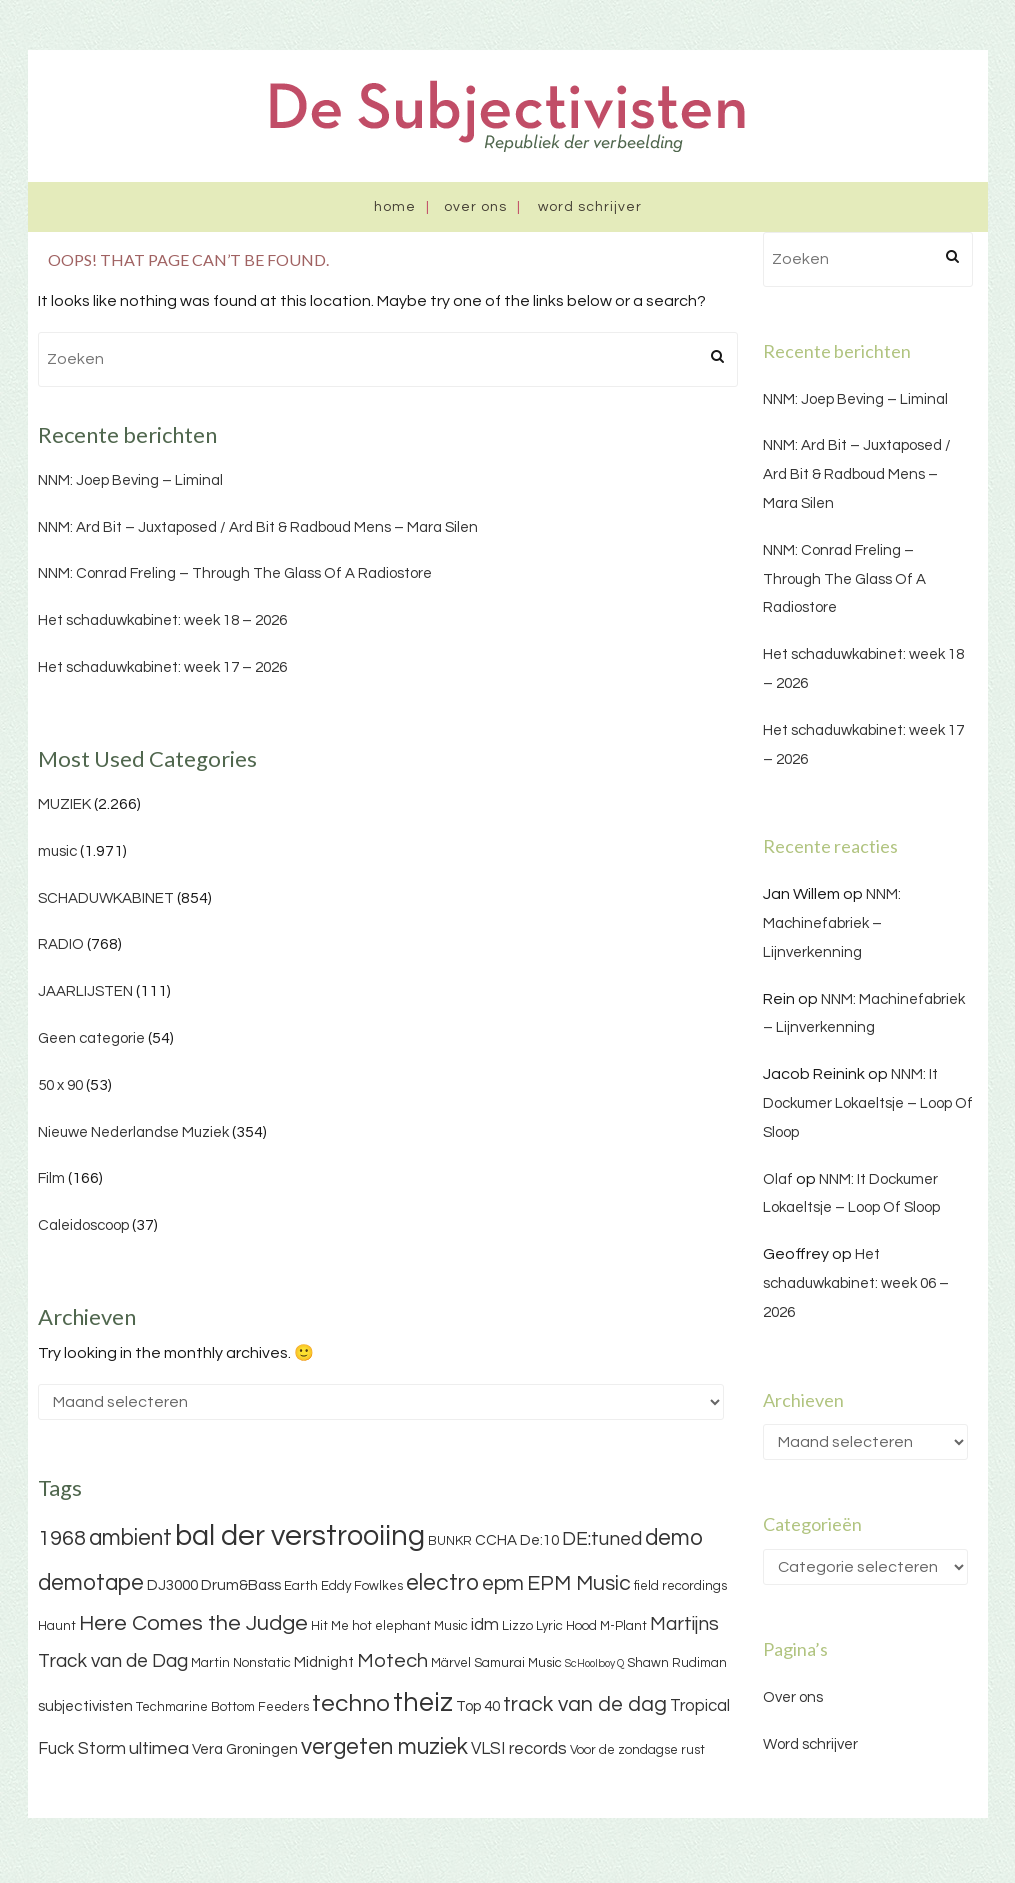 This screenshot has height=1883, width=1015. I want to click on Voor de zondagse rust [Voor de zondagse rust (3 items)], so click(637, 1750).